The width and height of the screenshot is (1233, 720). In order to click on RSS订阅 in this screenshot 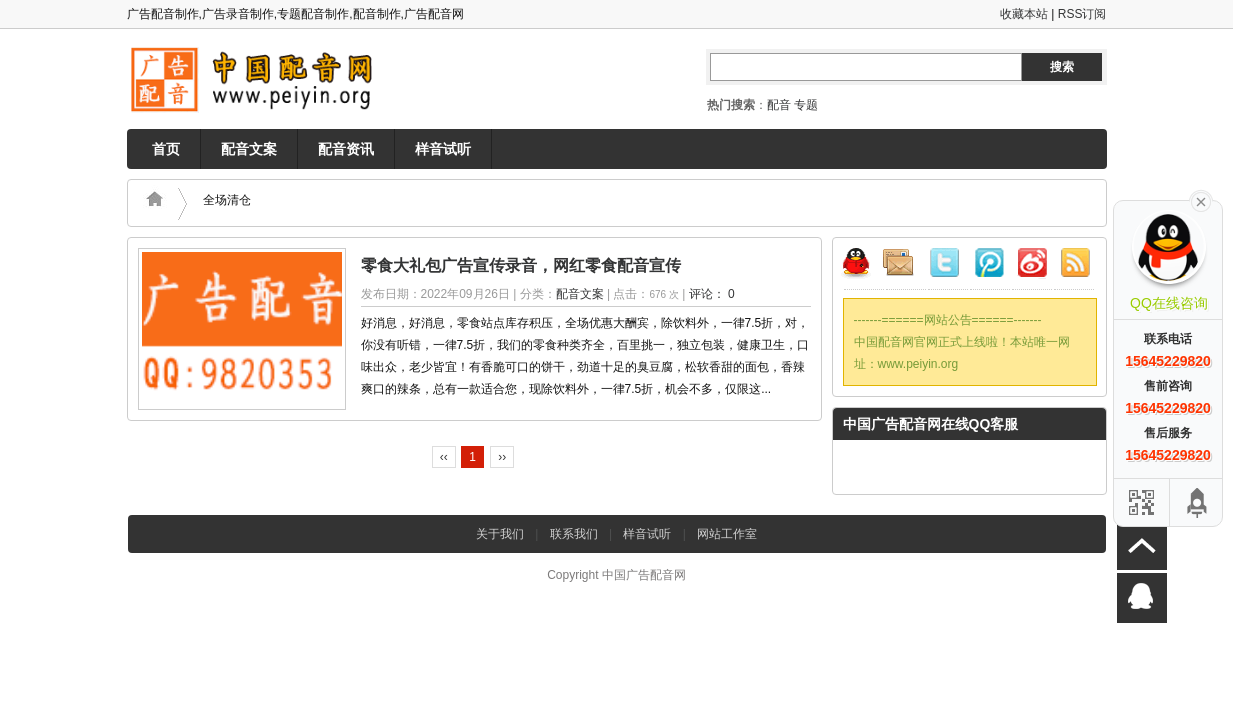, I will do `click(1082, 14)`.